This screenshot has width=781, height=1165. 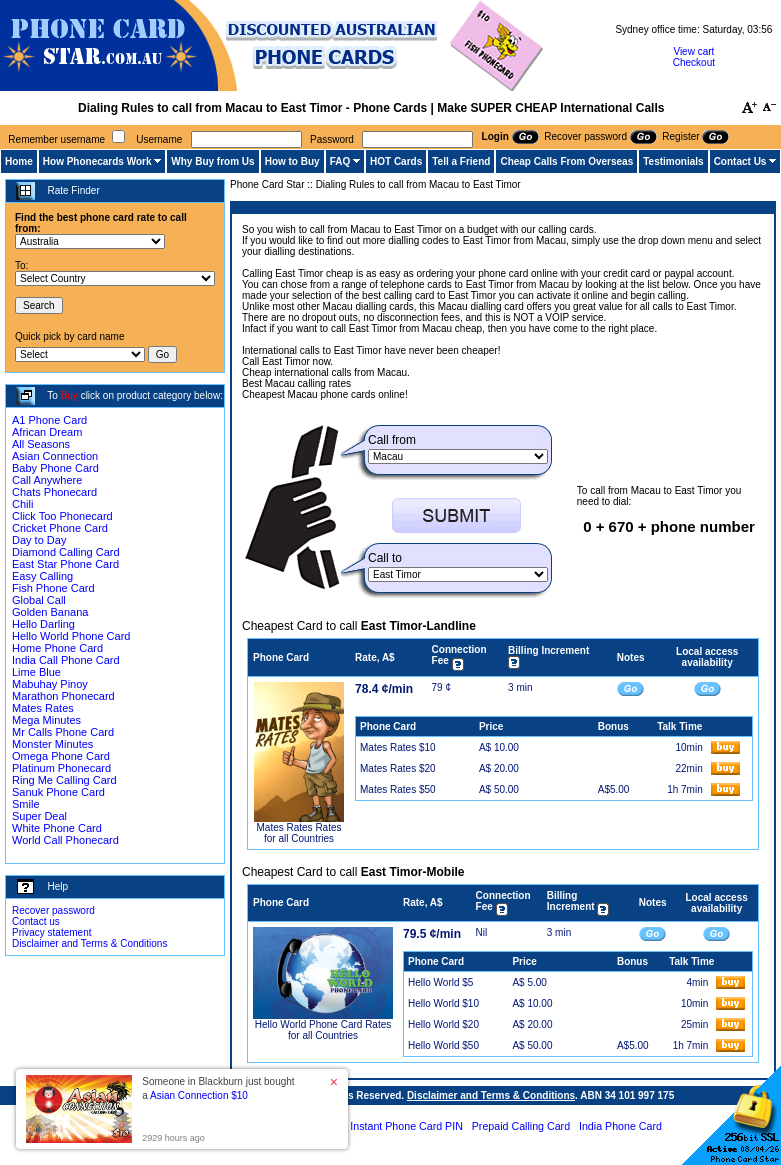 What do you see at coordinates (398, 768) in the screenshot?
I see `Mates Rates $20` at bounding box center [398, 768].